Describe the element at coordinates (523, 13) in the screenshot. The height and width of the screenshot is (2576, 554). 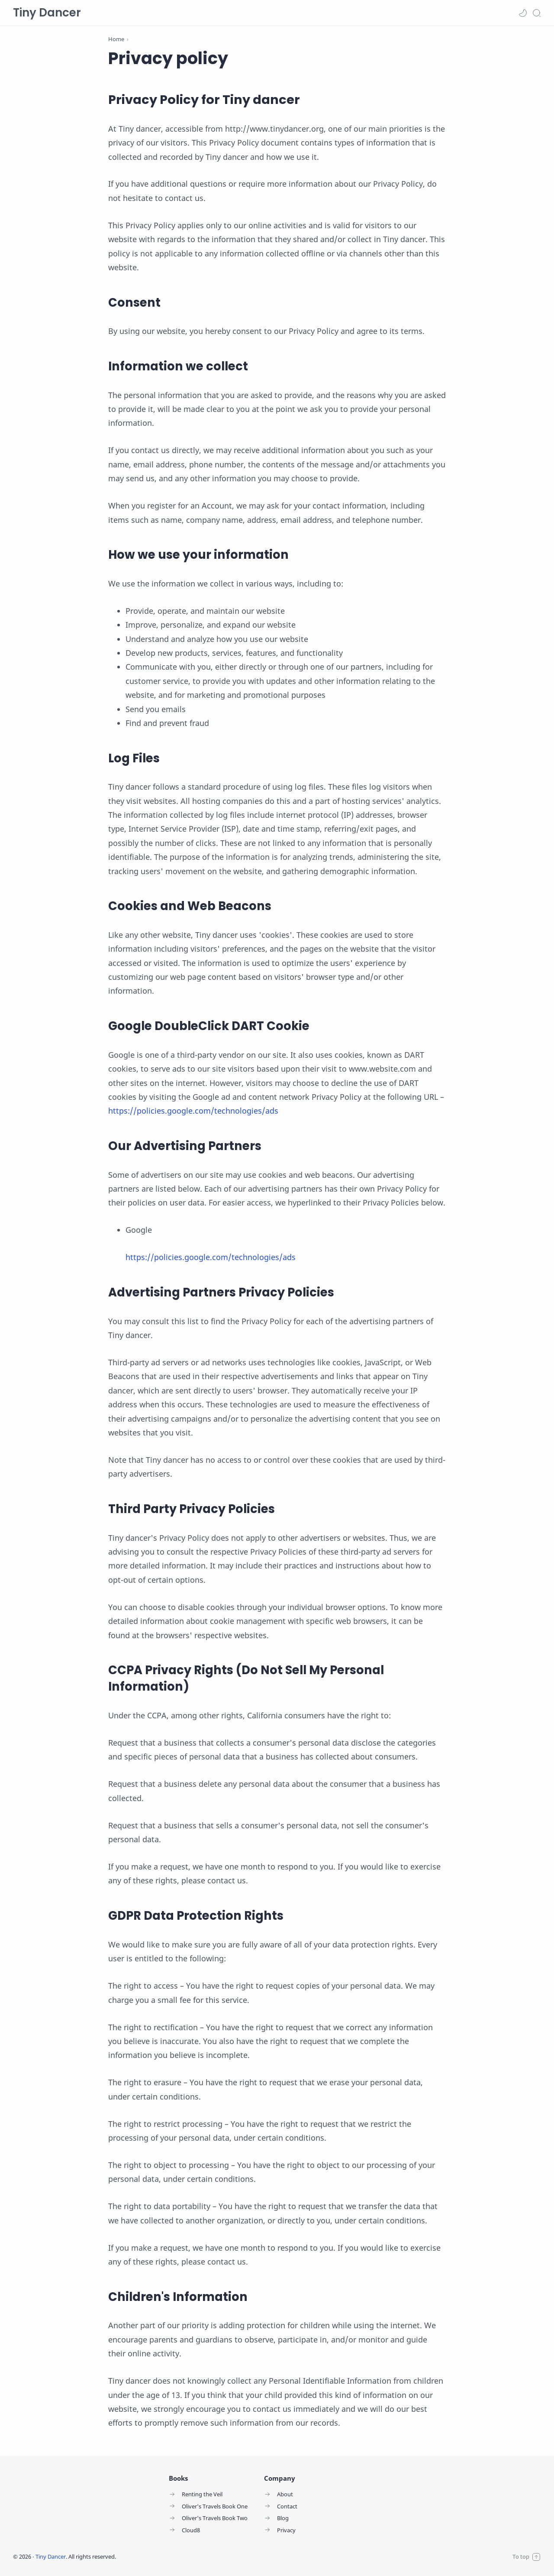
I see `[button]` at that location.